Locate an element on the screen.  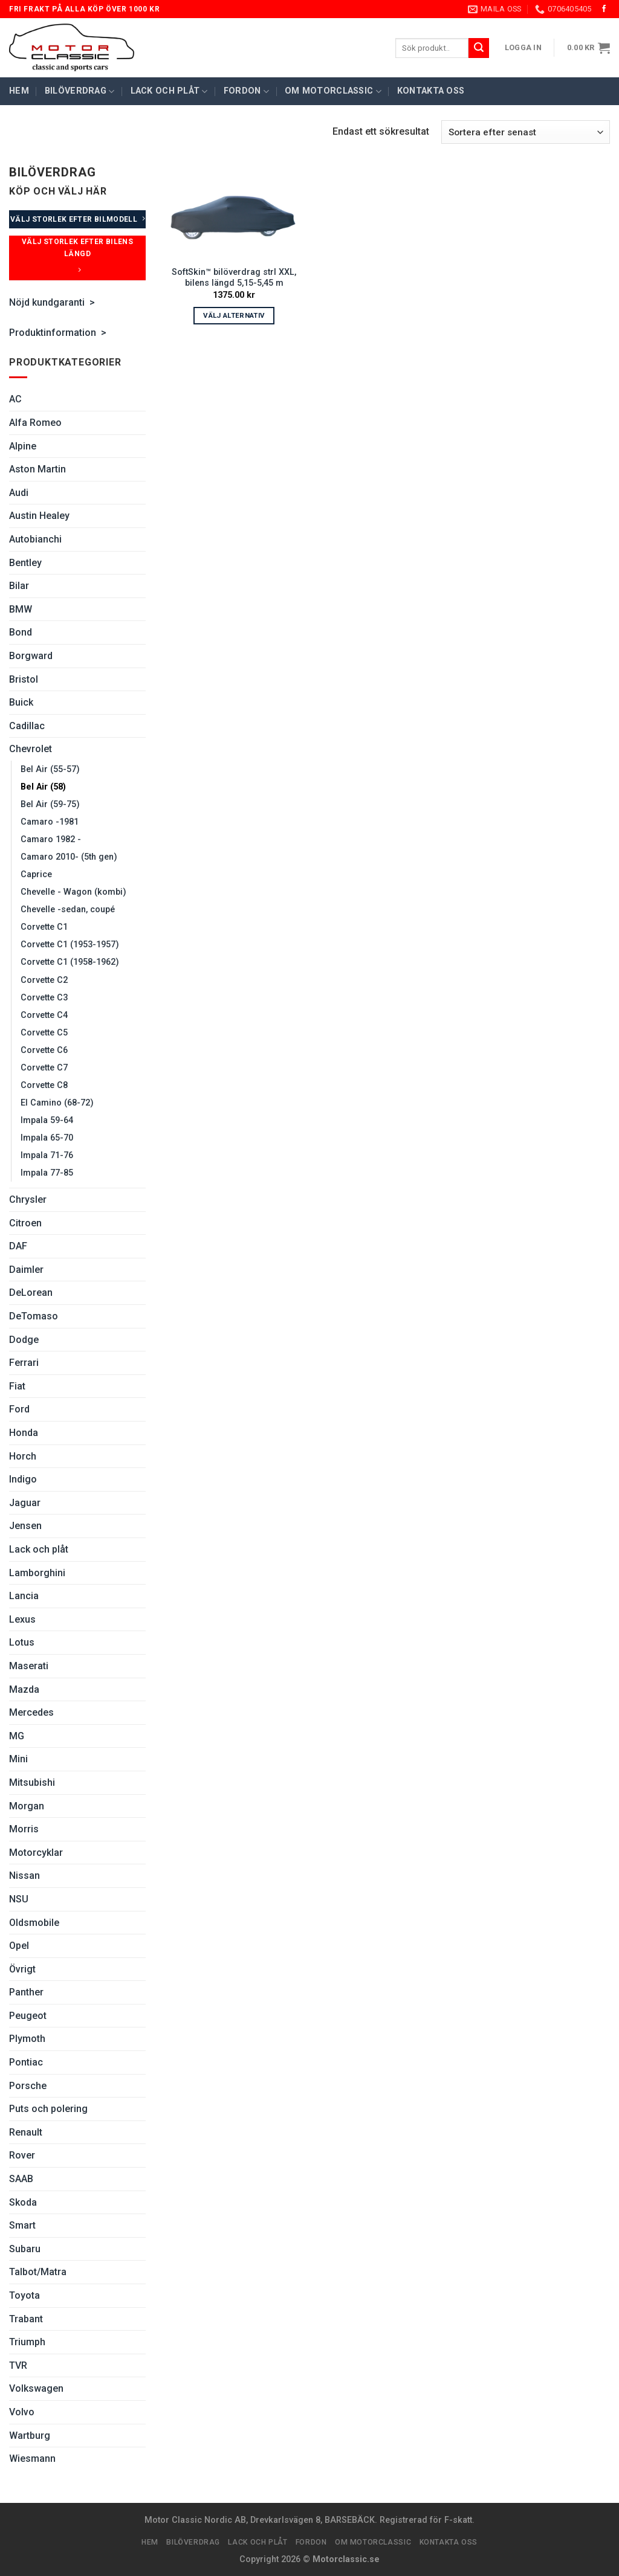
Mini is located at coordinates (18, 1759).